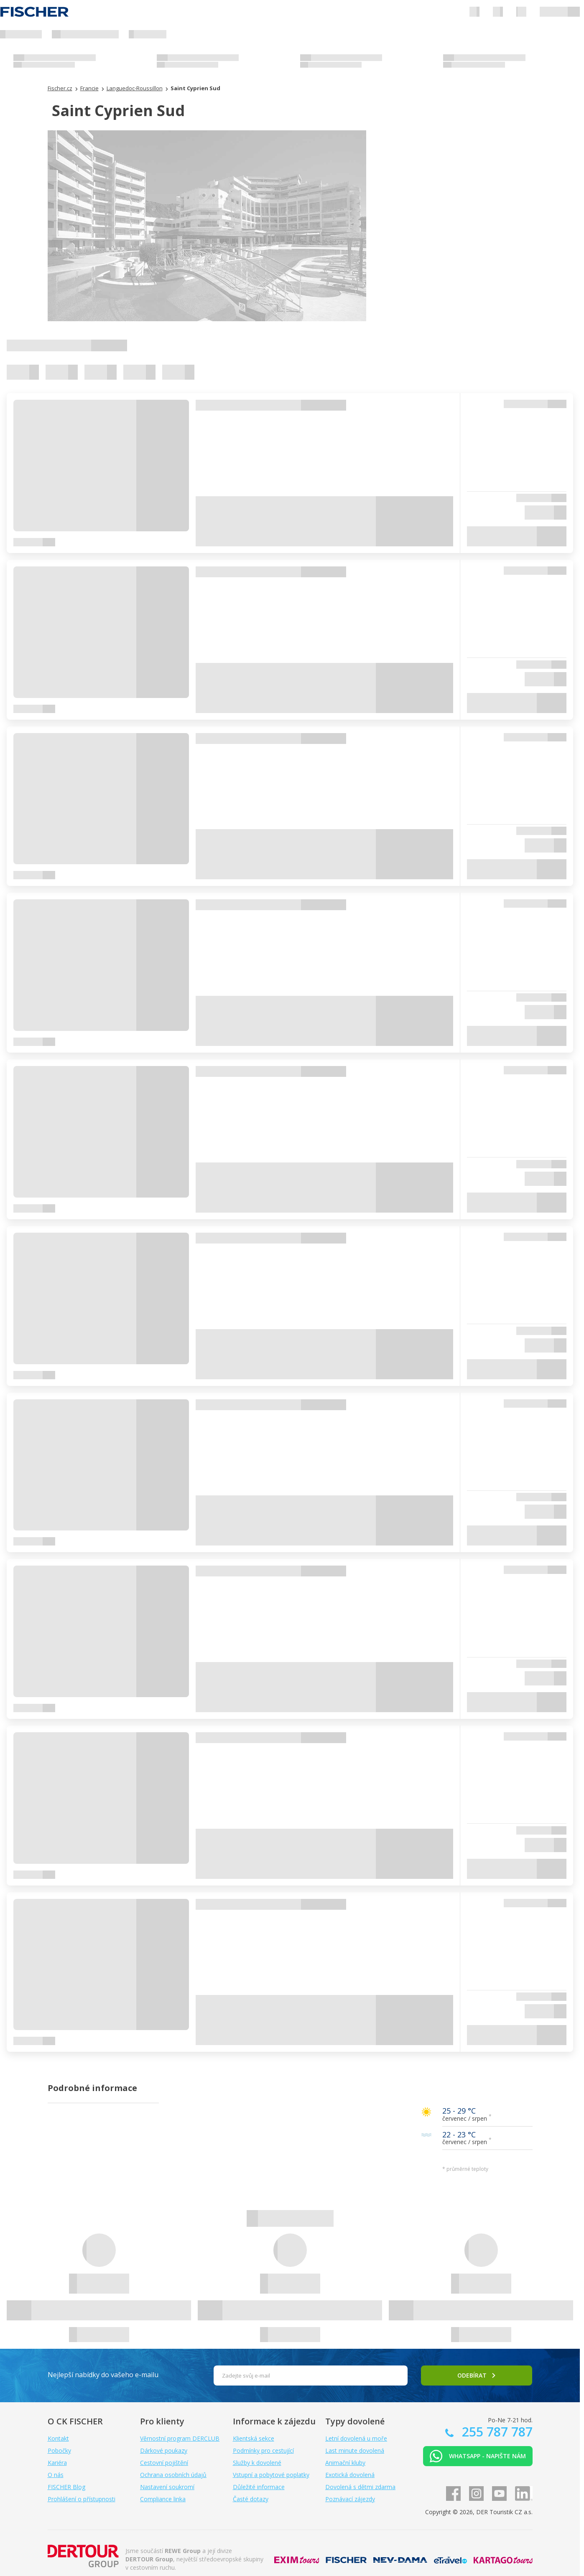 This screenshot has height=2576, width=584. I want to click on Klientská sekce, so click(253, 2438).